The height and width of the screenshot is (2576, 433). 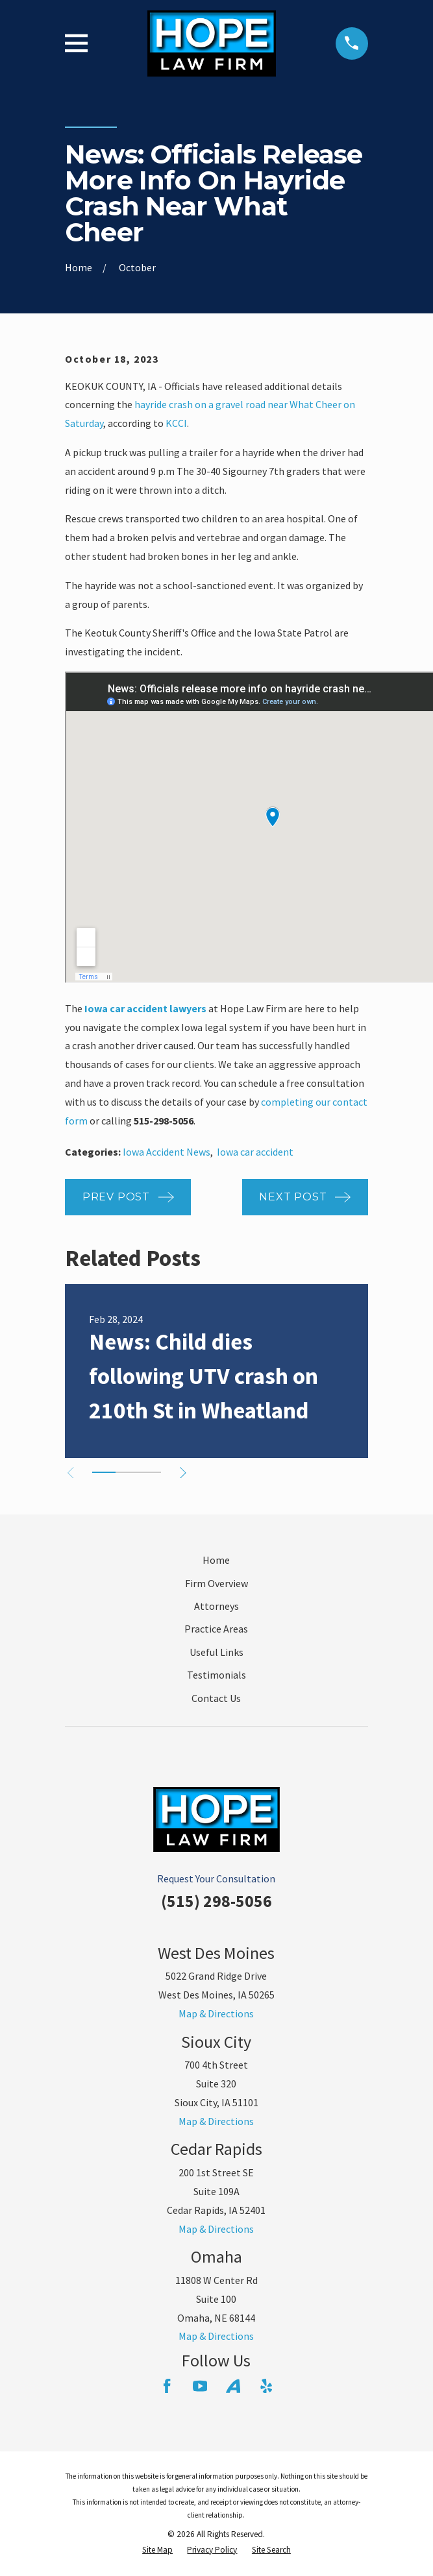 What do you see at coordinates (184, 1473) in the screenshot?
I see `[View next item]` at bounding box center [184, 1473].